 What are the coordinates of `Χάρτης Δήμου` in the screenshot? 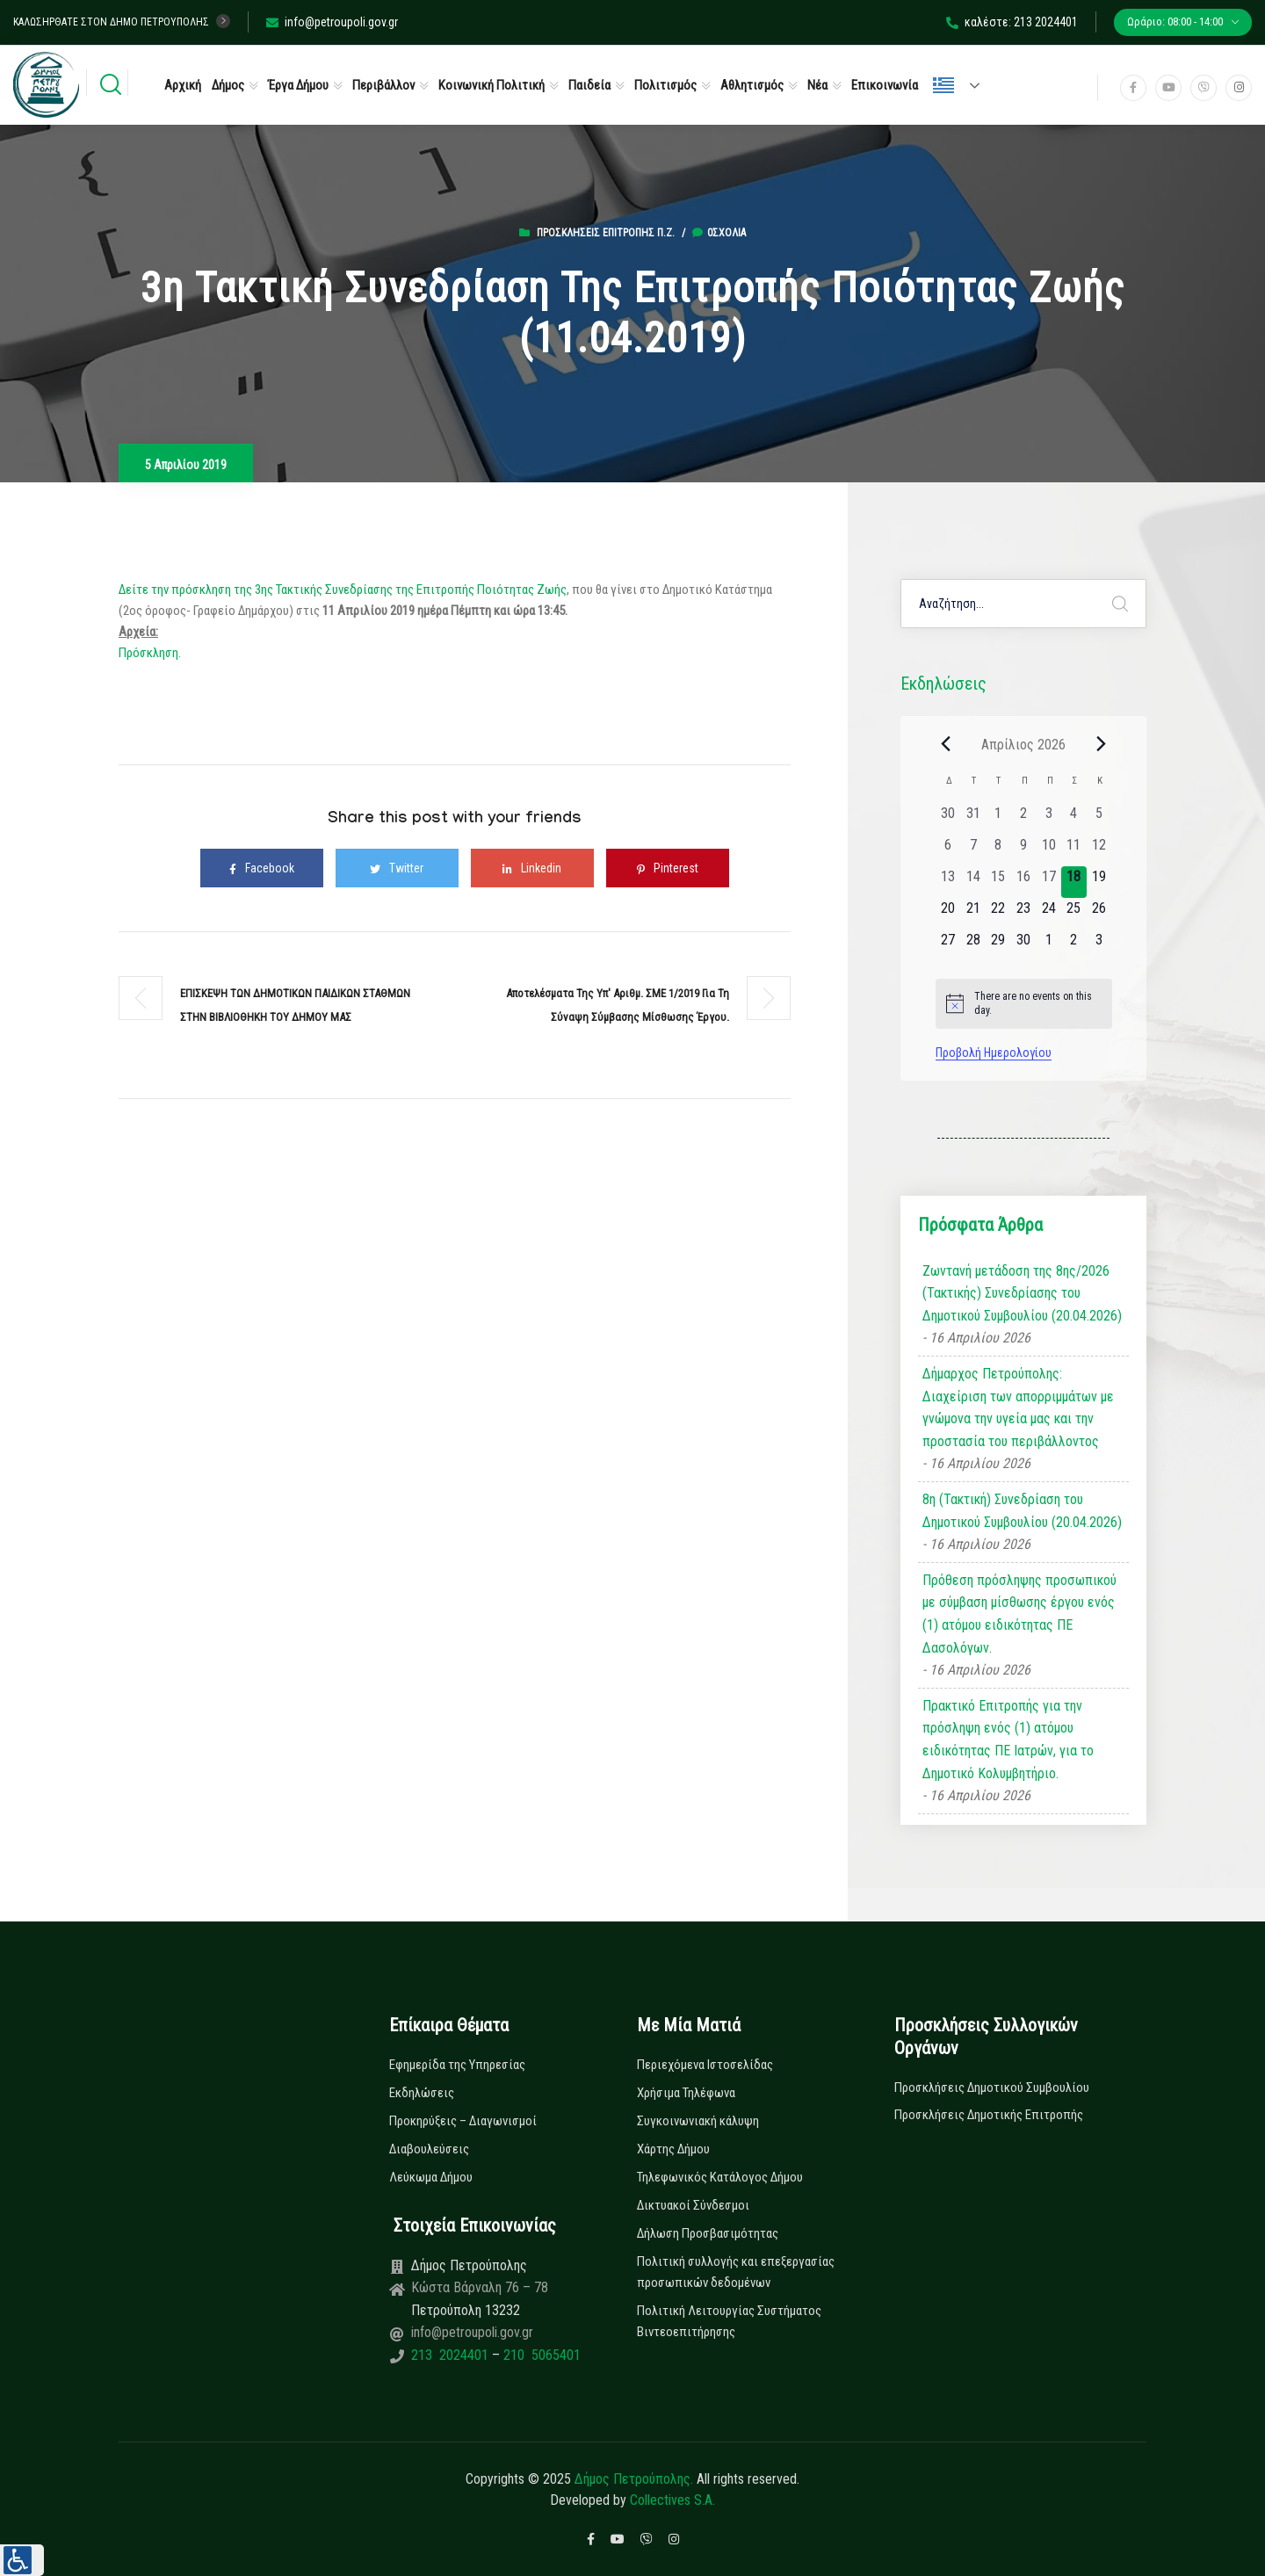 It's located at (673, 2149).